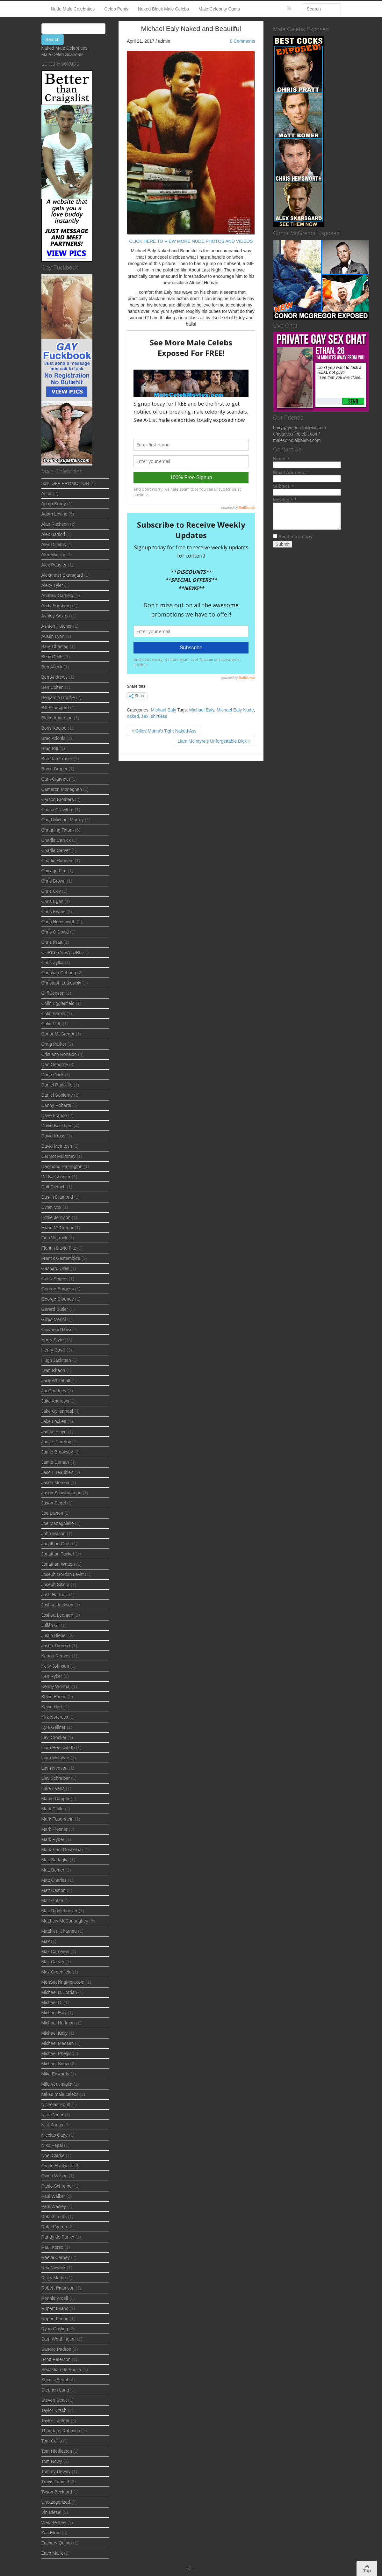 This screenshot has width=382, height=2576. Describe the element at coordinates (56, 840) in the screenshot. I see `Charlie Carrick` at that location.